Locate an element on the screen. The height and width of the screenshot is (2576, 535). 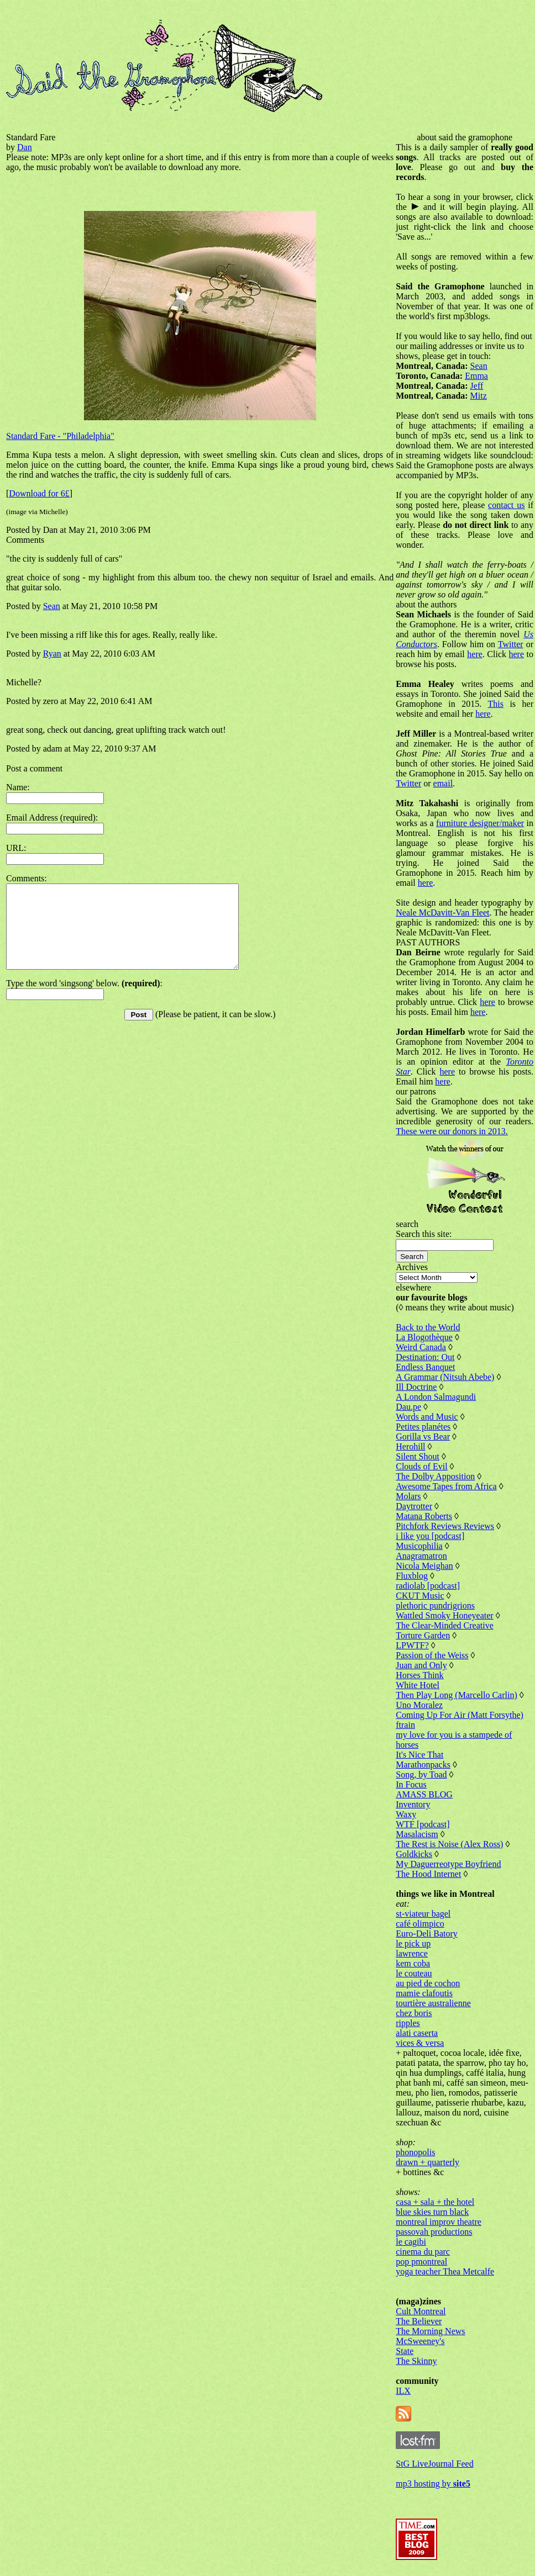
pop pmontreal is located at coordinates (421, 2261).